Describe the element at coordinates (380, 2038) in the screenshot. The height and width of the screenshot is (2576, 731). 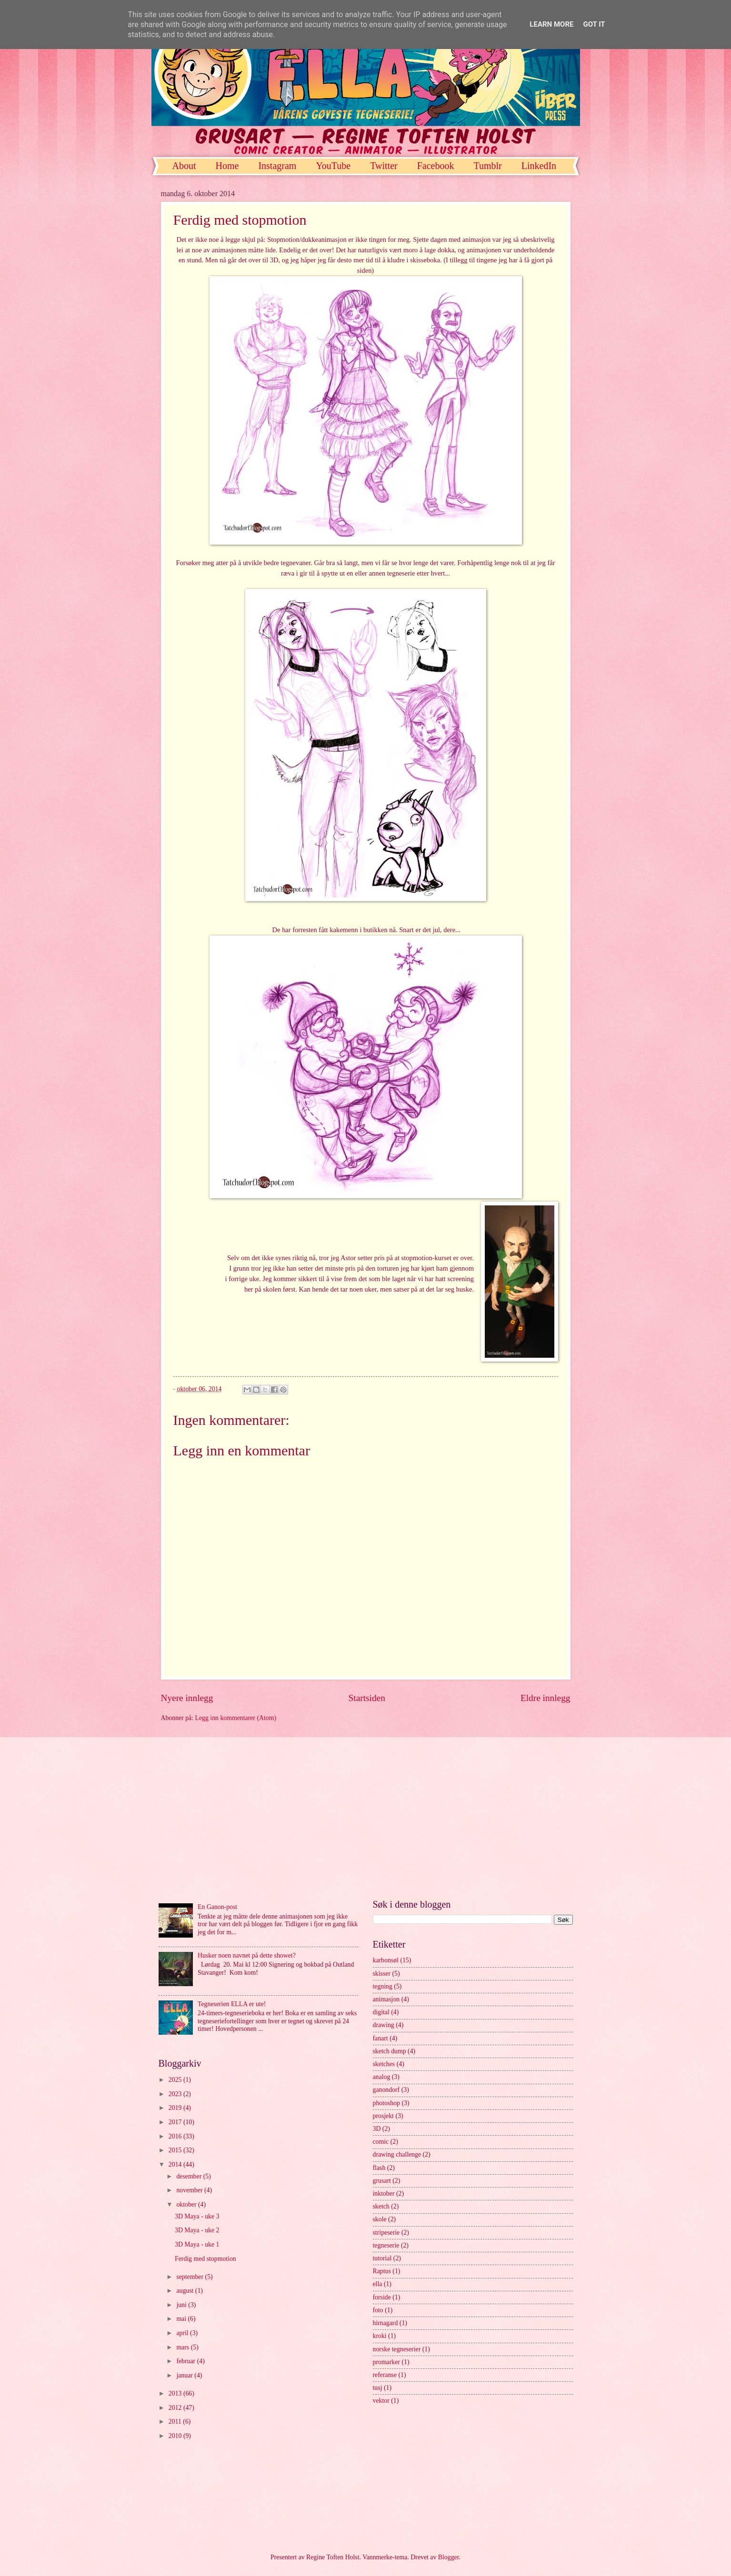
I see `fanart` at that location.